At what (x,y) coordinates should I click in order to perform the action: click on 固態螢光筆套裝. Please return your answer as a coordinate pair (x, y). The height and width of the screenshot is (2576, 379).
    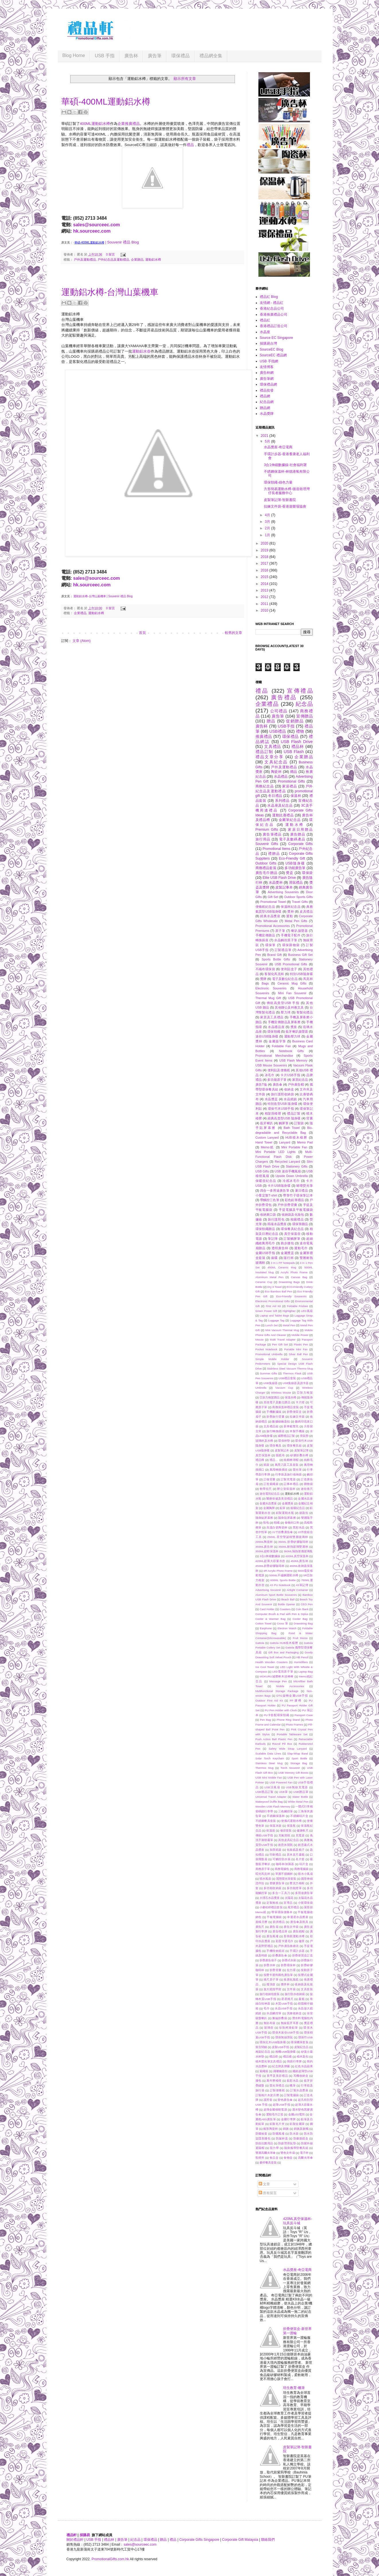
    Looking at the image, I should click on (286, 1878).